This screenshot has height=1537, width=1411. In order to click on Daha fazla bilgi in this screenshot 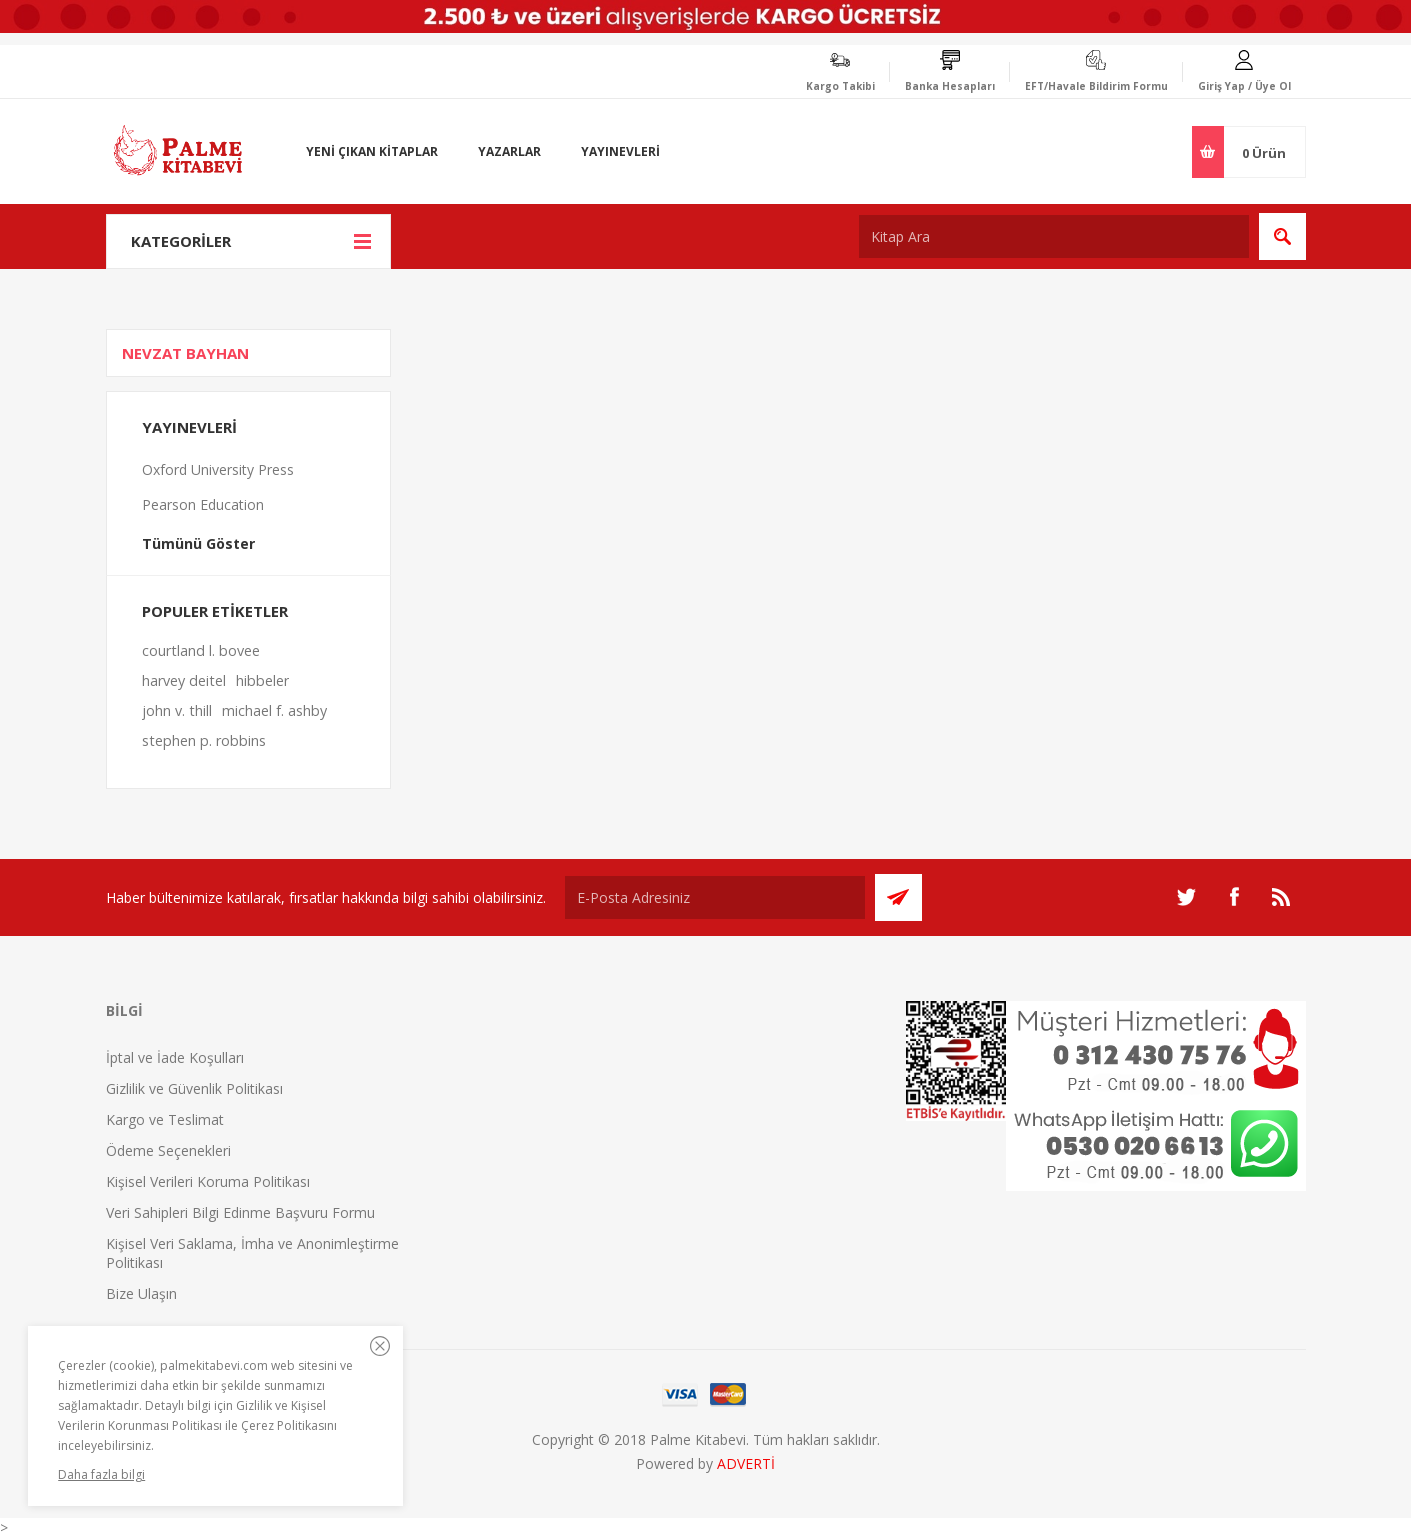, I will do `click(101, 1474)`.